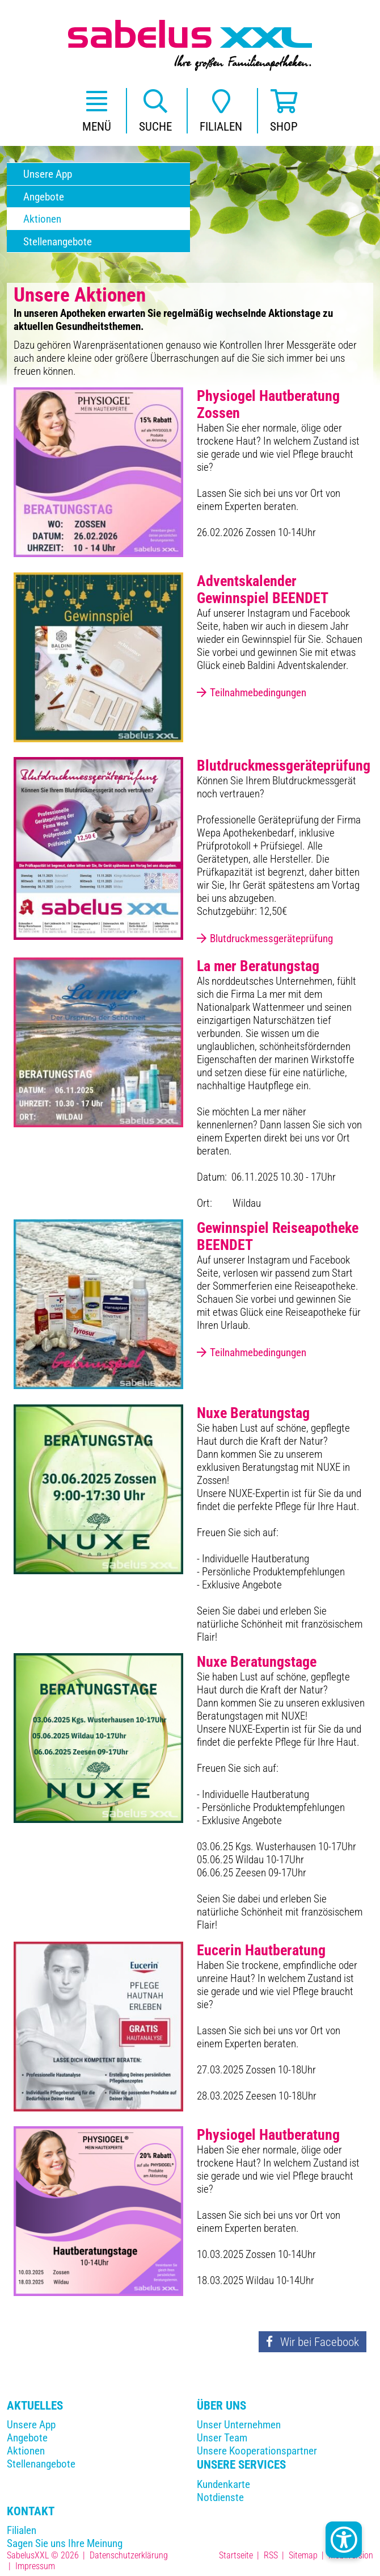 The height and width of the screenshot is (2576, 380). I want to click on Stellenangebote, so click(41, 2463).